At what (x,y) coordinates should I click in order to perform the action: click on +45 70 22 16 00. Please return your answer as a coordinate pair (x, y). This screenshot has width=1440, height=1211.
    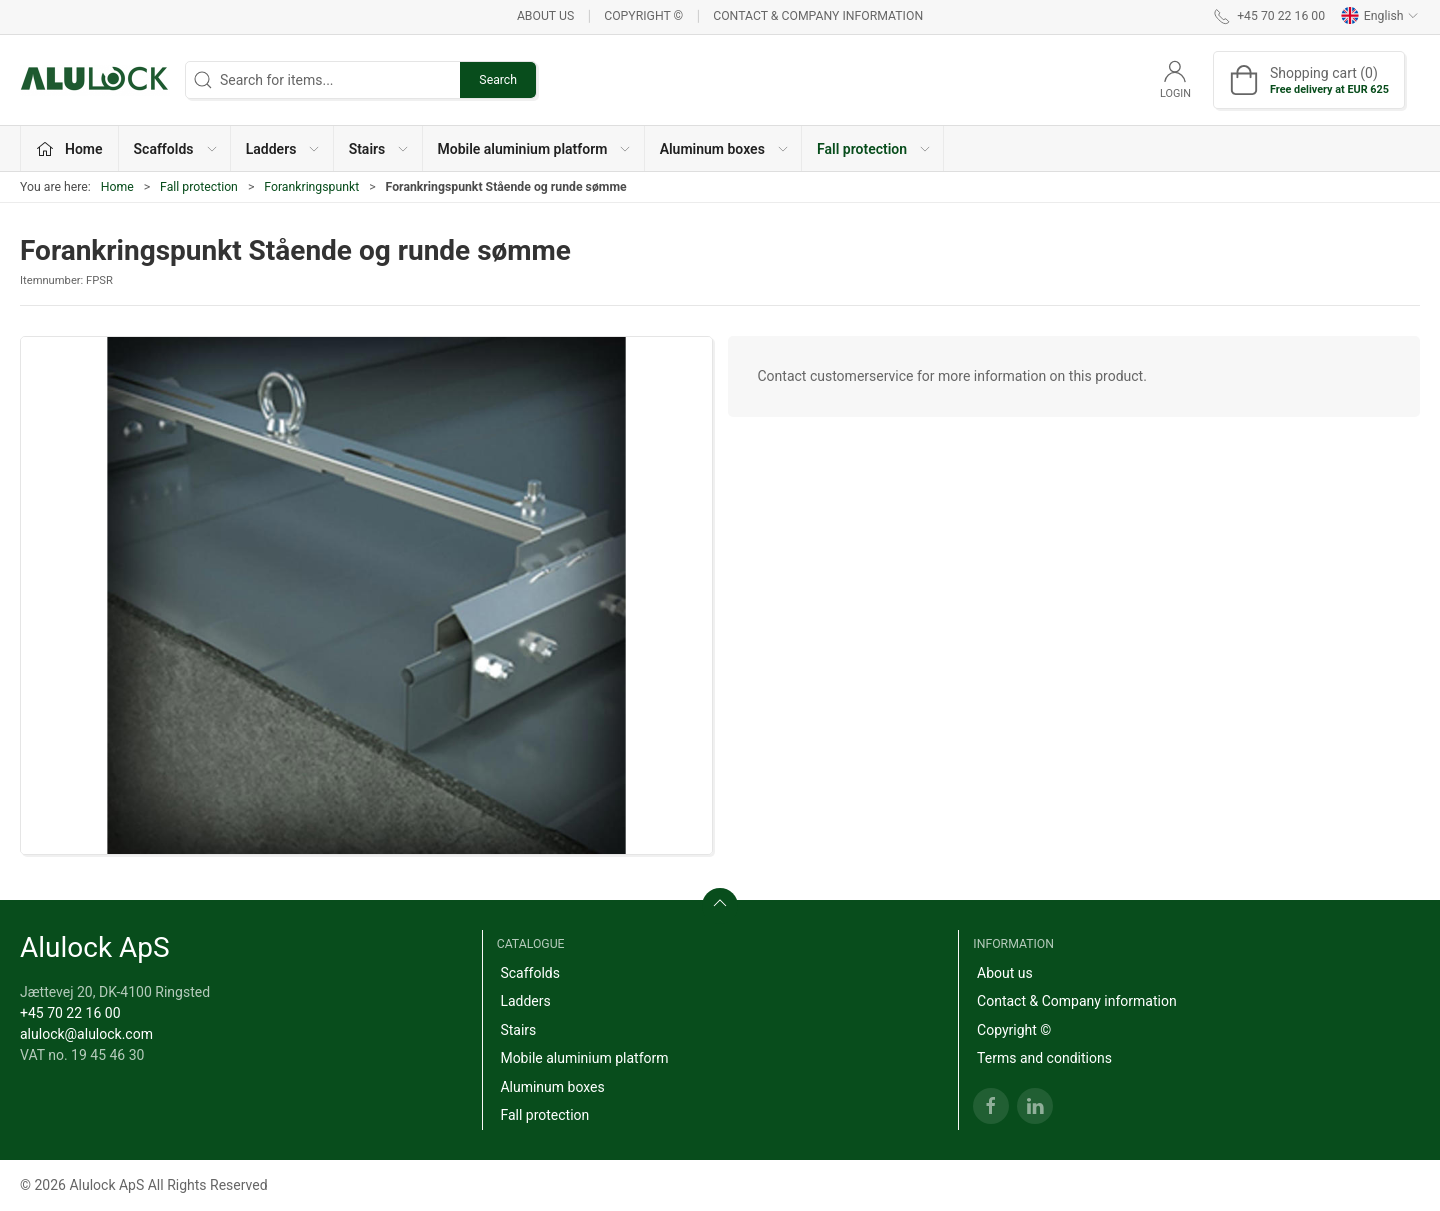
    Looking at the image, I should click on (70, 1013).